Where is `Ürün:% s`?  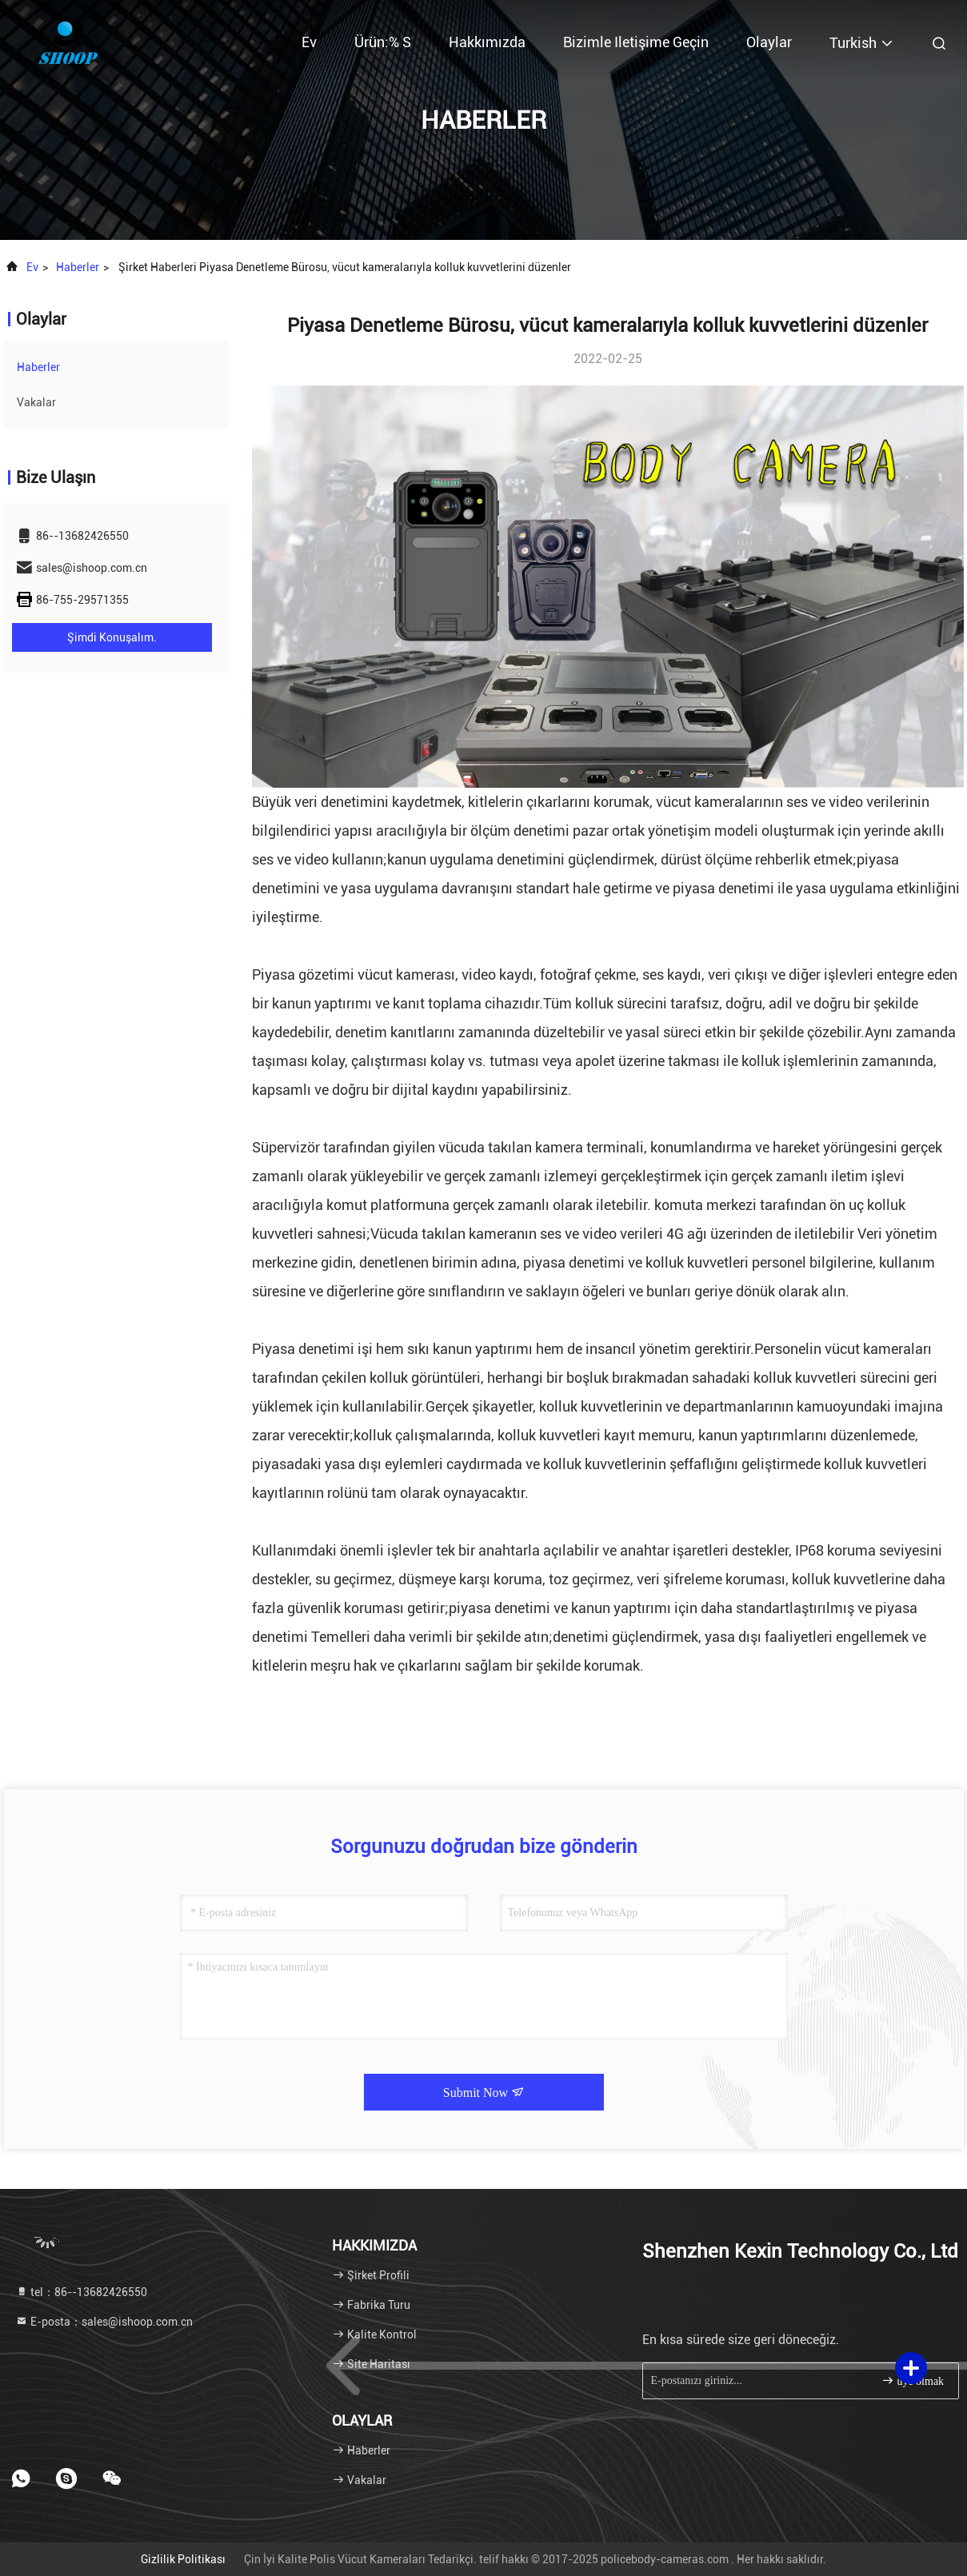 Ürün:% s is located at coordinates (382, 42).